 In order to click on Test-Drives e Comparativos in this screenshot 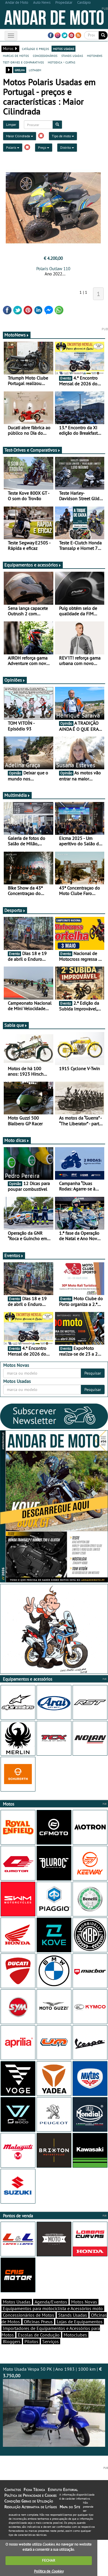, I will do `click(32, 450)`.